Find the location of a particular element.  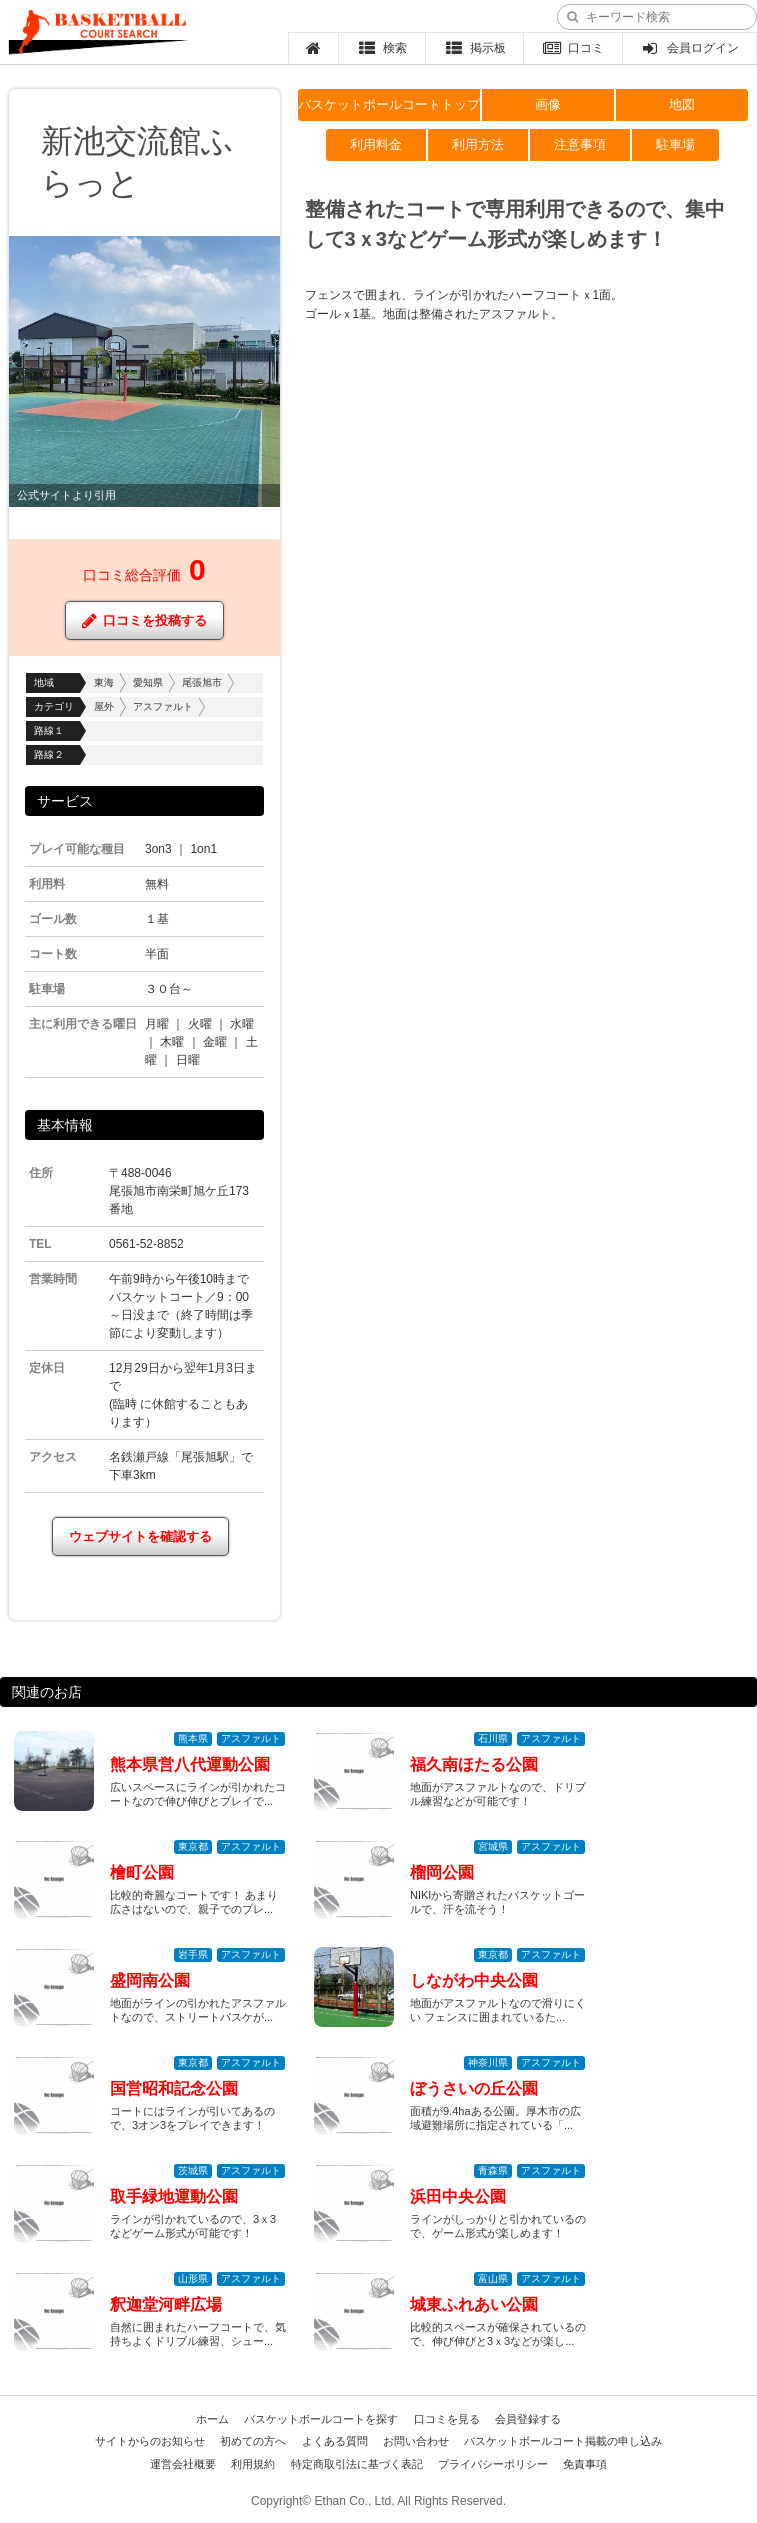

利用料金 is located at coordinates (376, 144).